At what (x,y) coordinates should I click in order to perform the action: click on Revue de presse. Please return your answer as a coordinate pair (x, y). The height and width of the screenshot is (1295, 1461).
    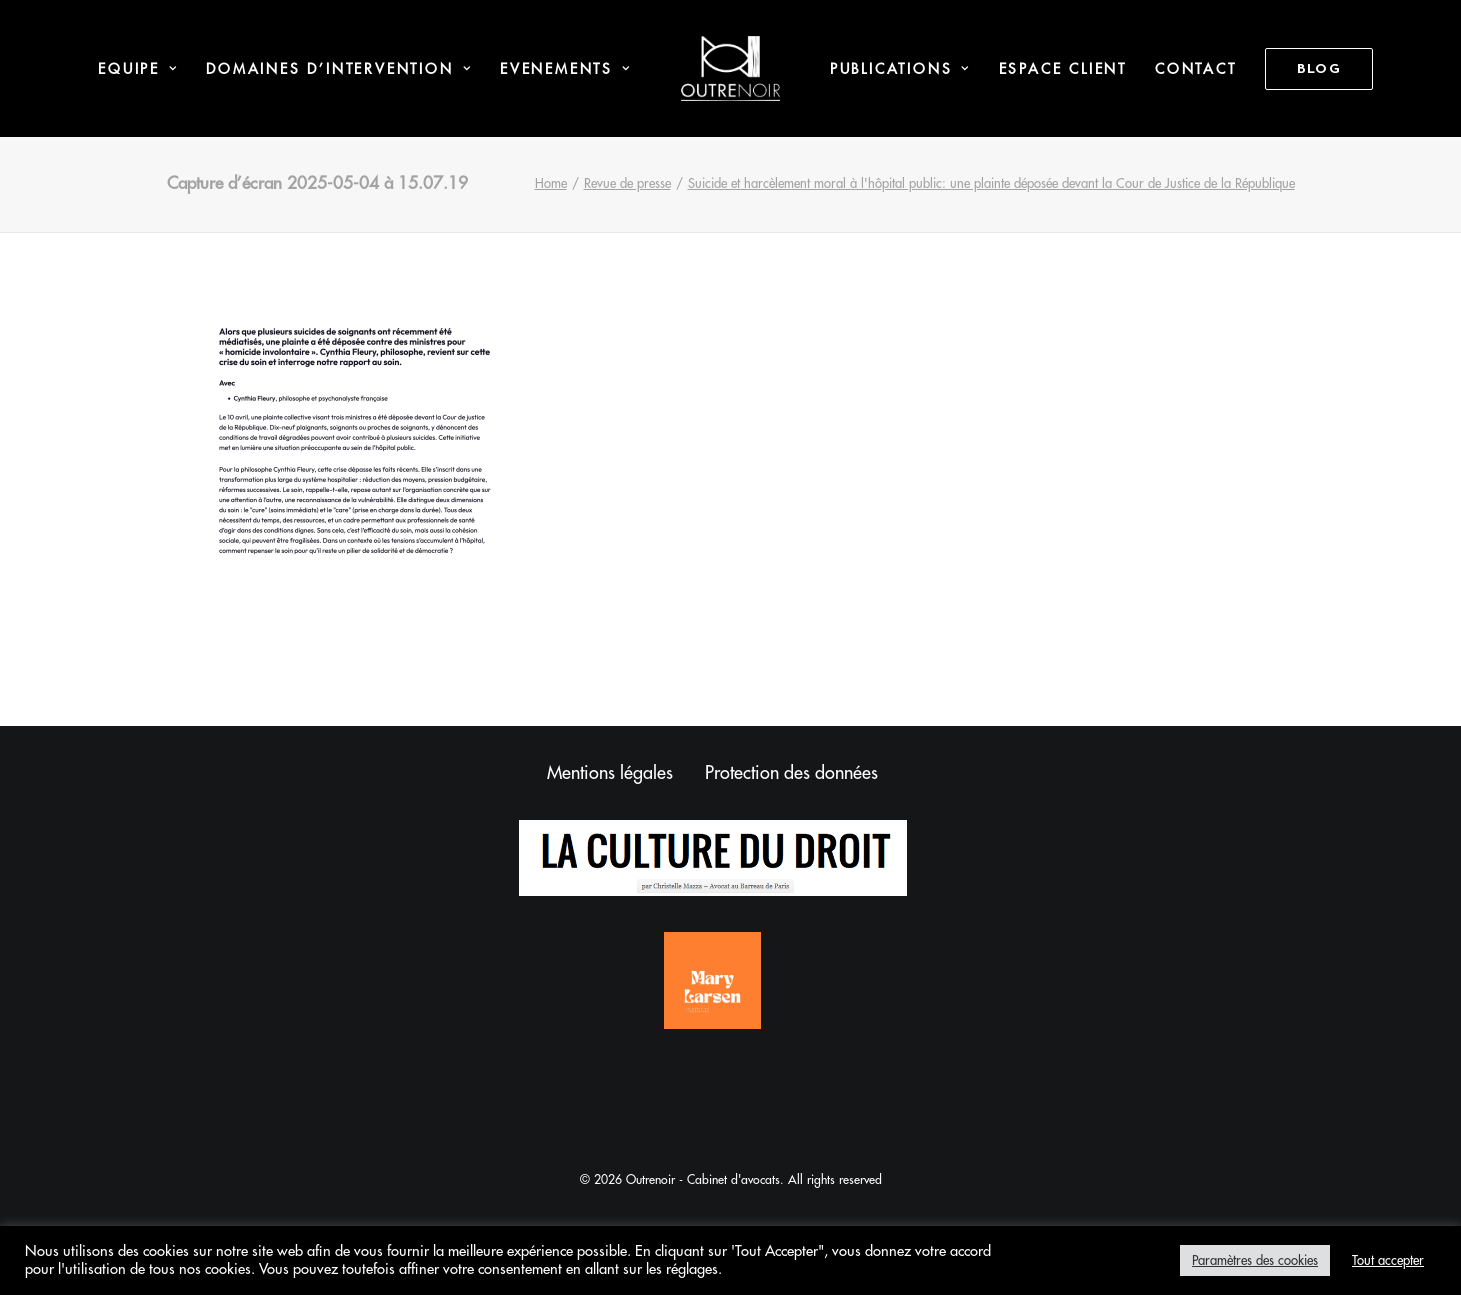
    Looking at the image, I should click on (627, 183).